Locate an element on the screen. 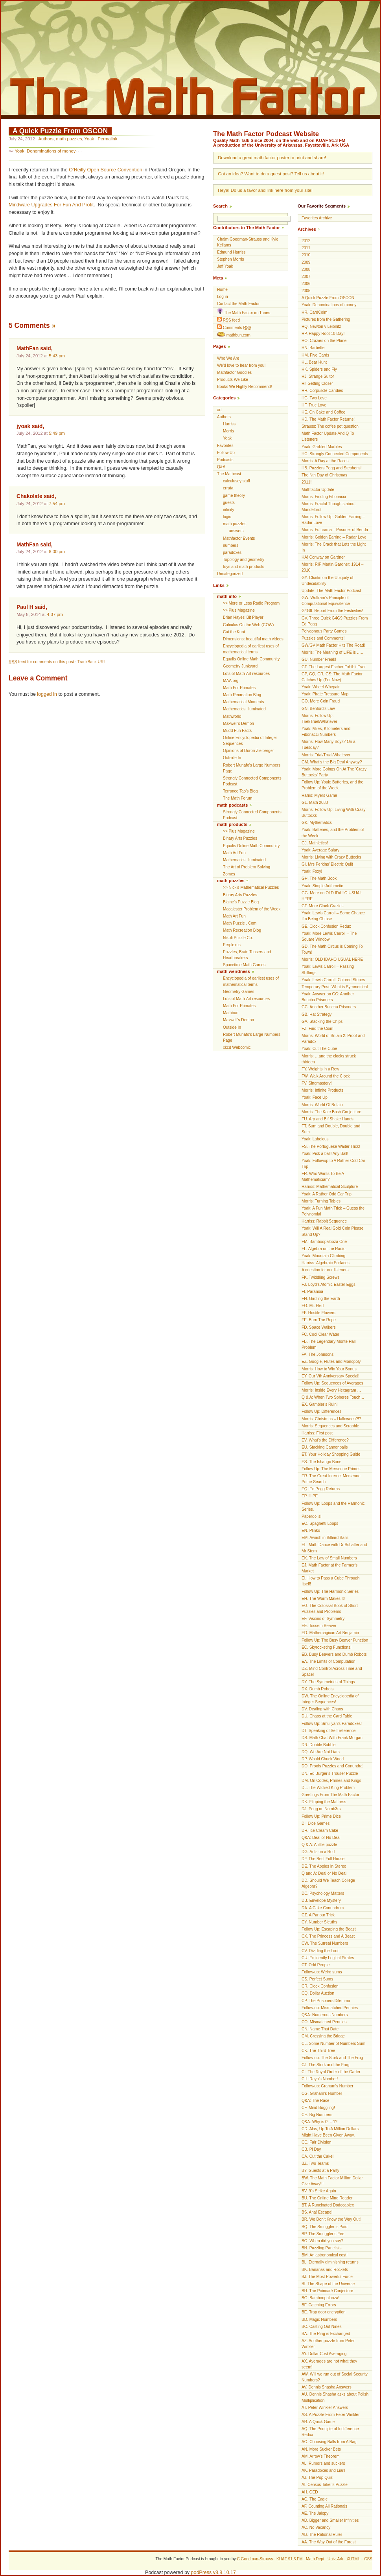 This screenshot has width=381, height=2576. Terrance Tao’s Blog is located at coordinates (240, 791).